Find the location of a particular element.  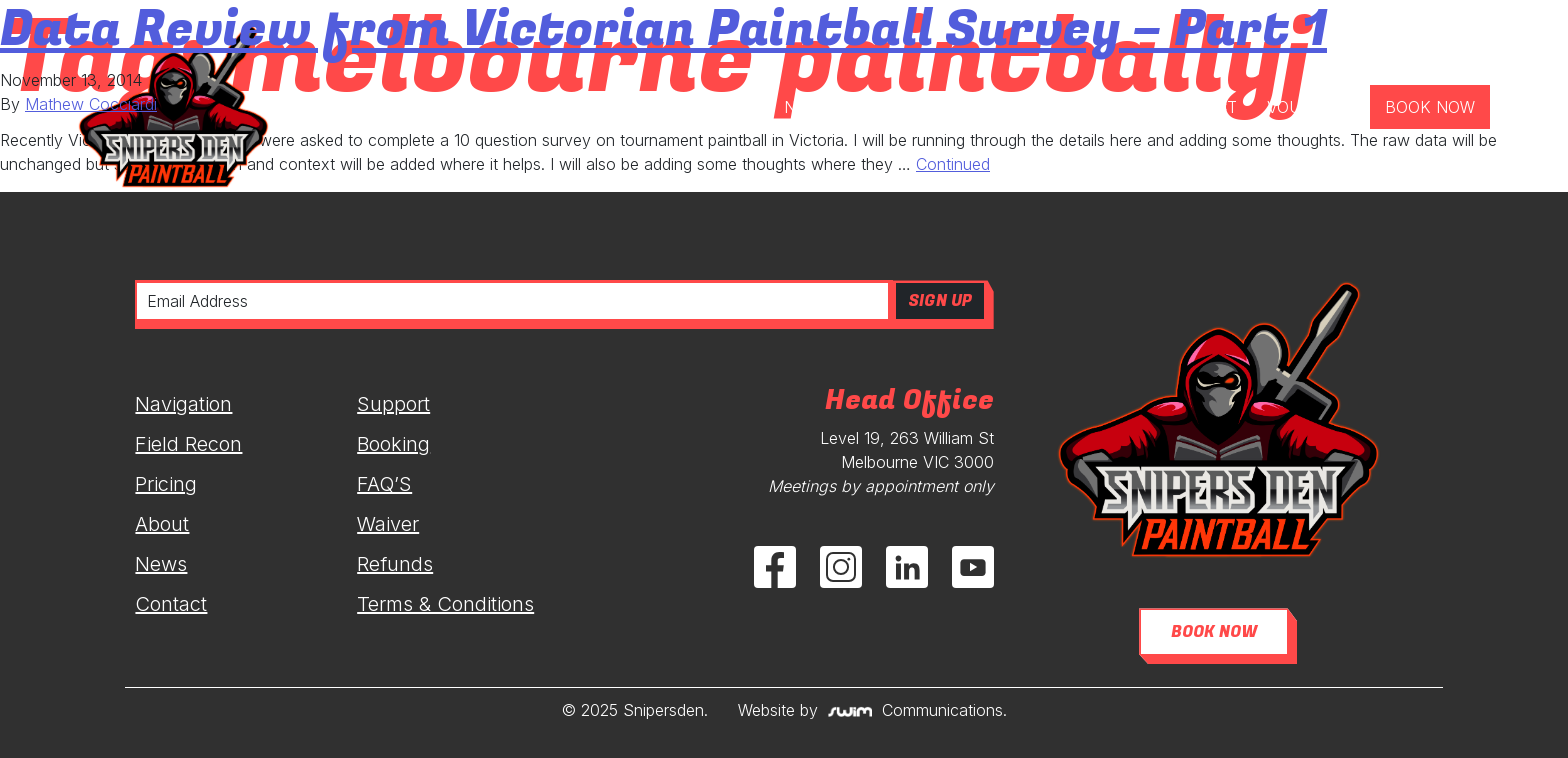

Navigation is located at coordinates (183, 404).